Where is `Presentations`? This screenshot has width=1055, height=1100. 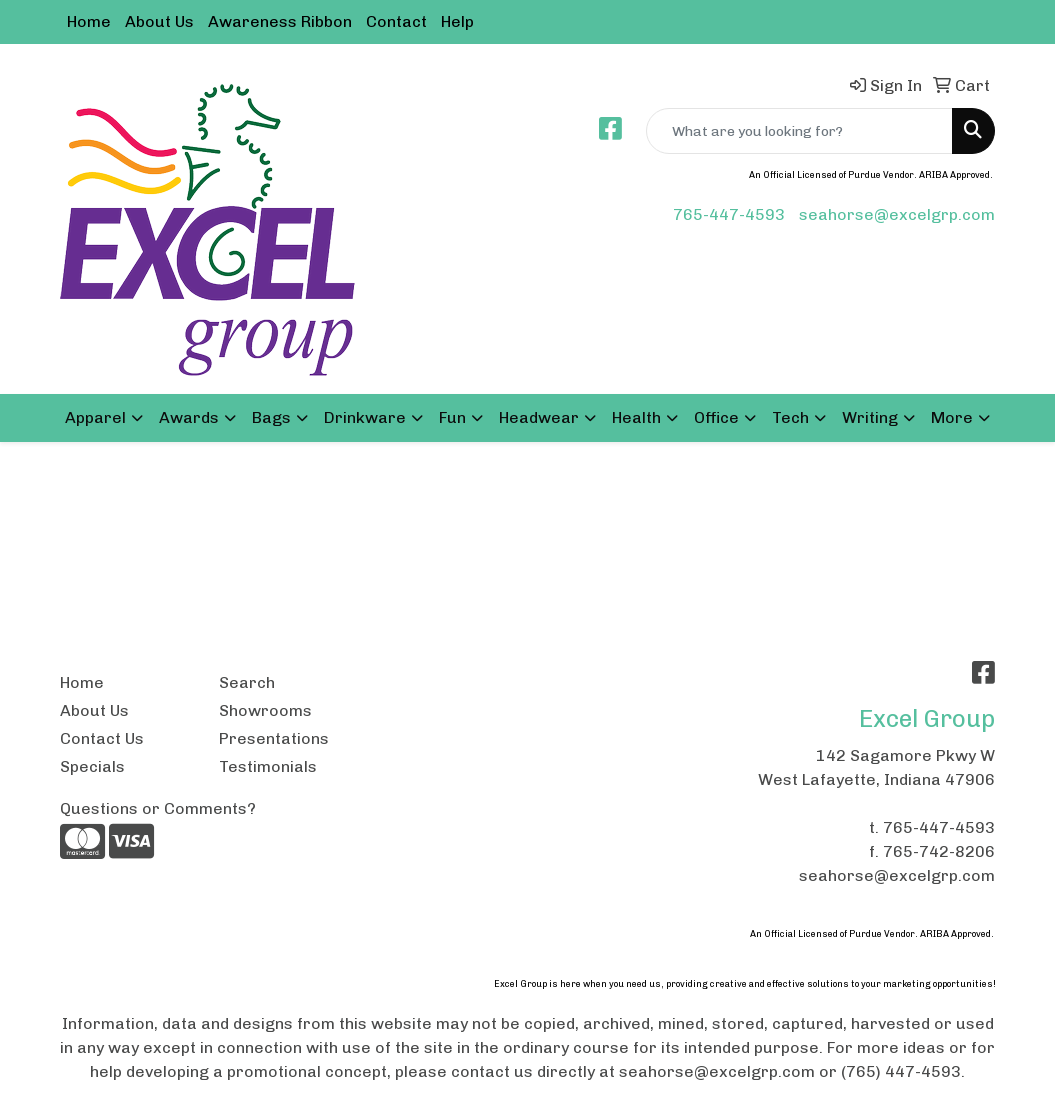
Presentations is located at coordinates (274, 738).